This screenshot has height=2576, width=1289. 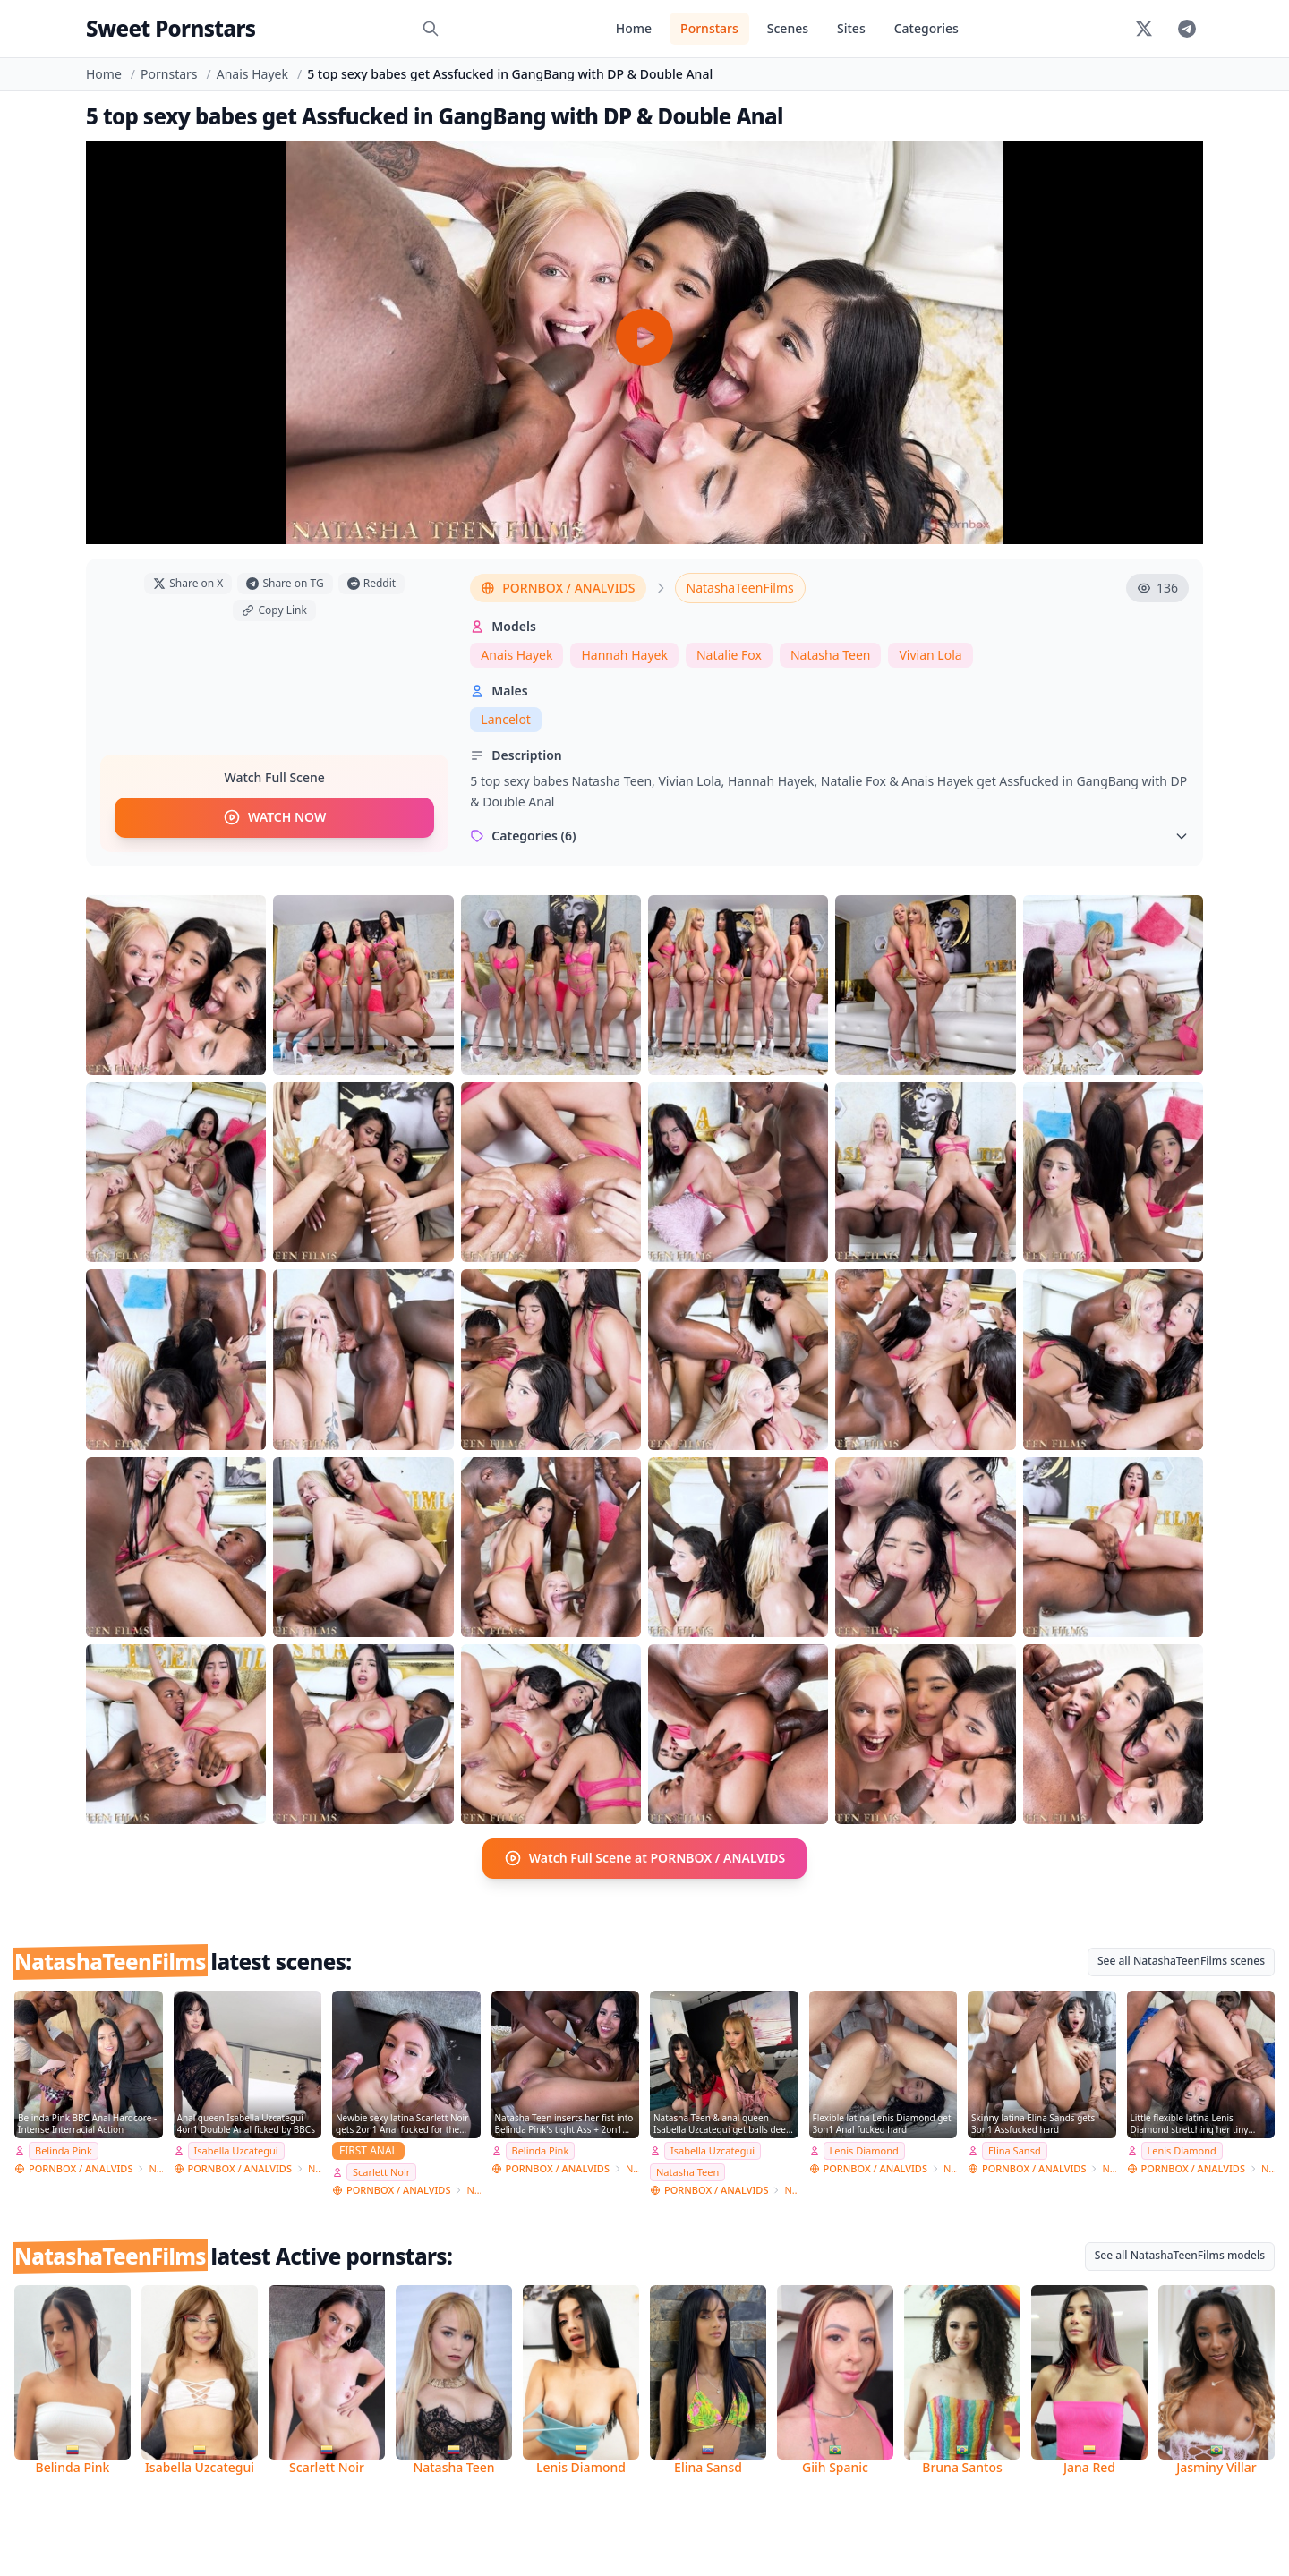 What do you see at coordinates (371, 583) in the screenshot?
I see `Reddit` at bounding box center [371, 583].